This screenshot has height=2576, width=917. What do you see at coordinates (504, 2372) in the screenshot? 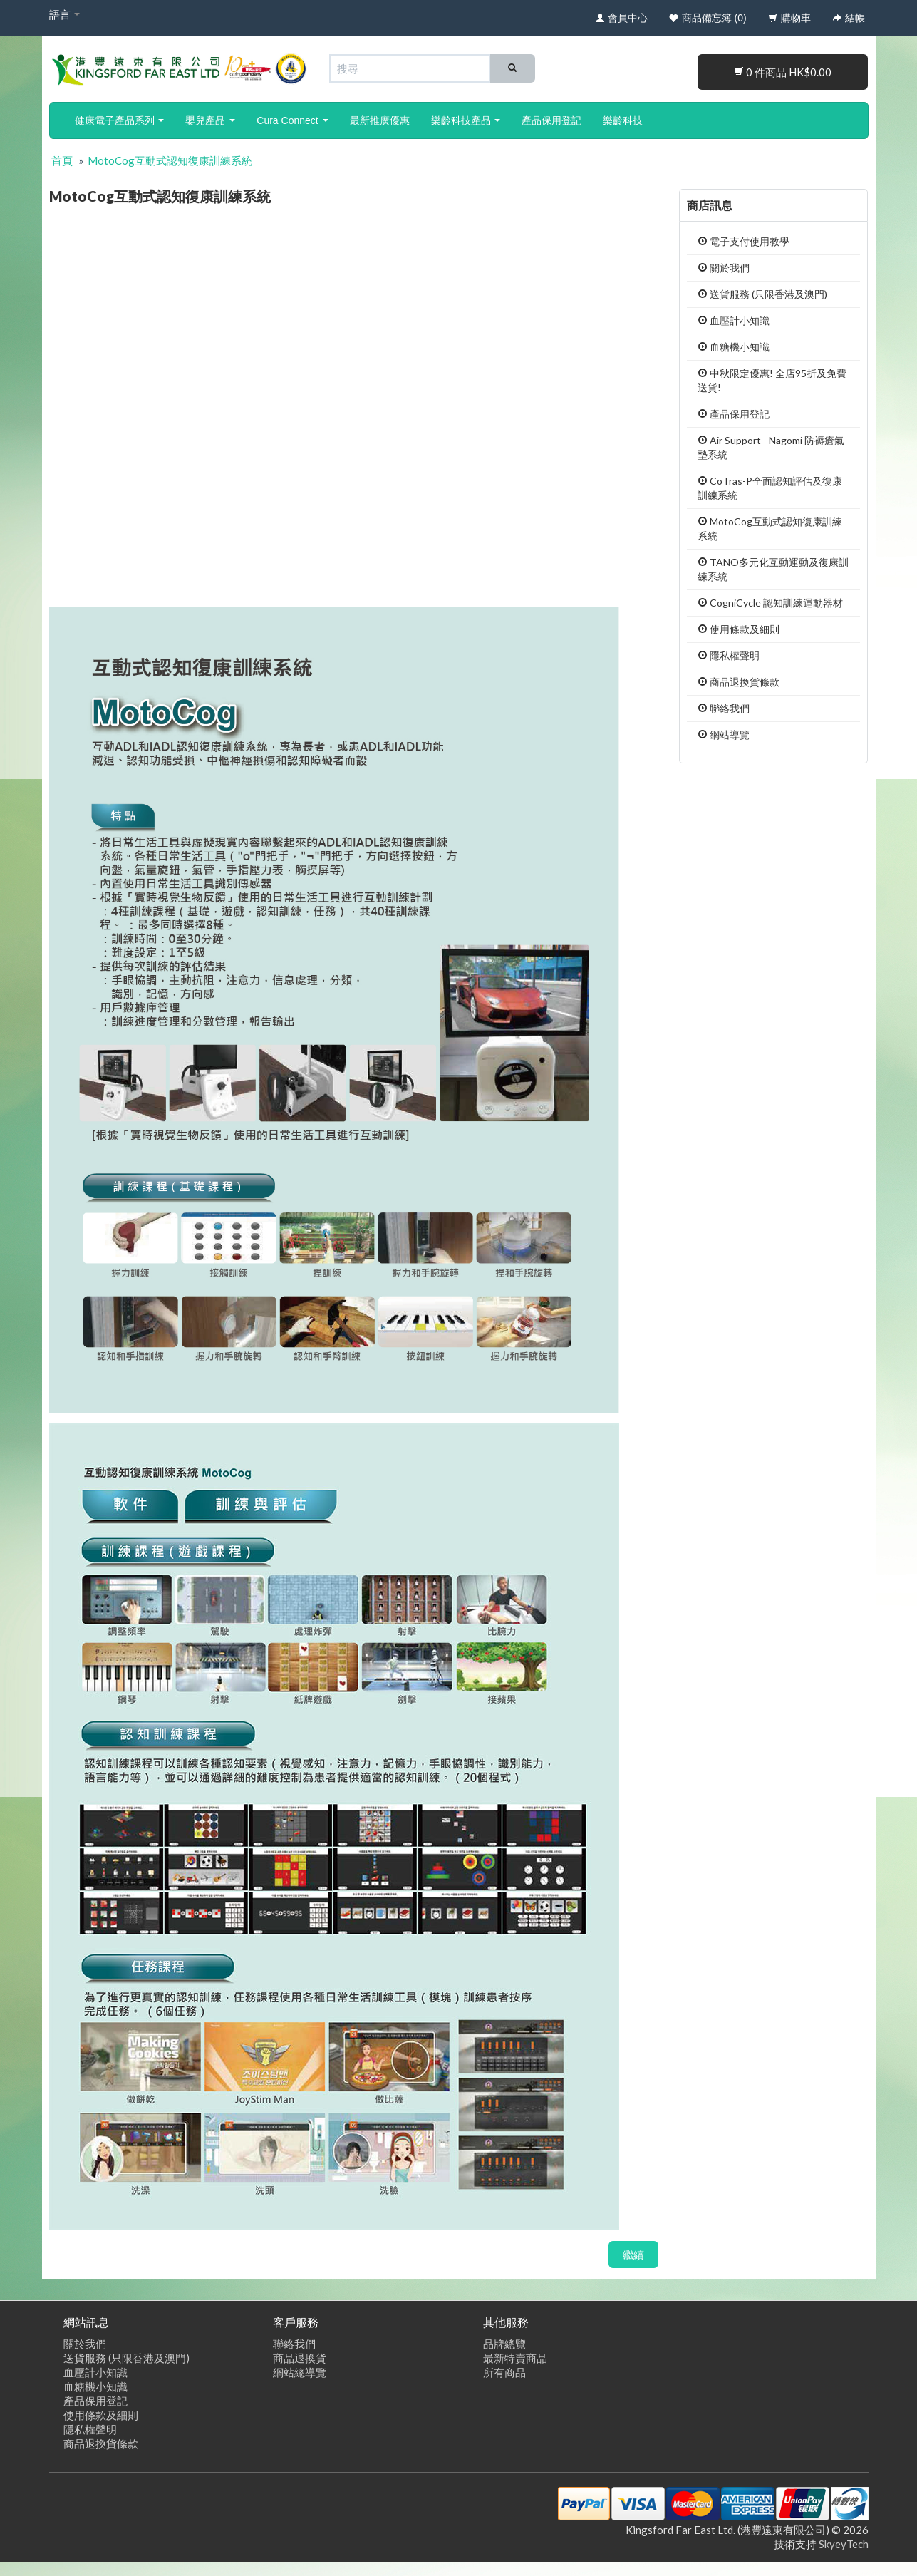
I see `所有商品` at bounding box center [504, 2372].